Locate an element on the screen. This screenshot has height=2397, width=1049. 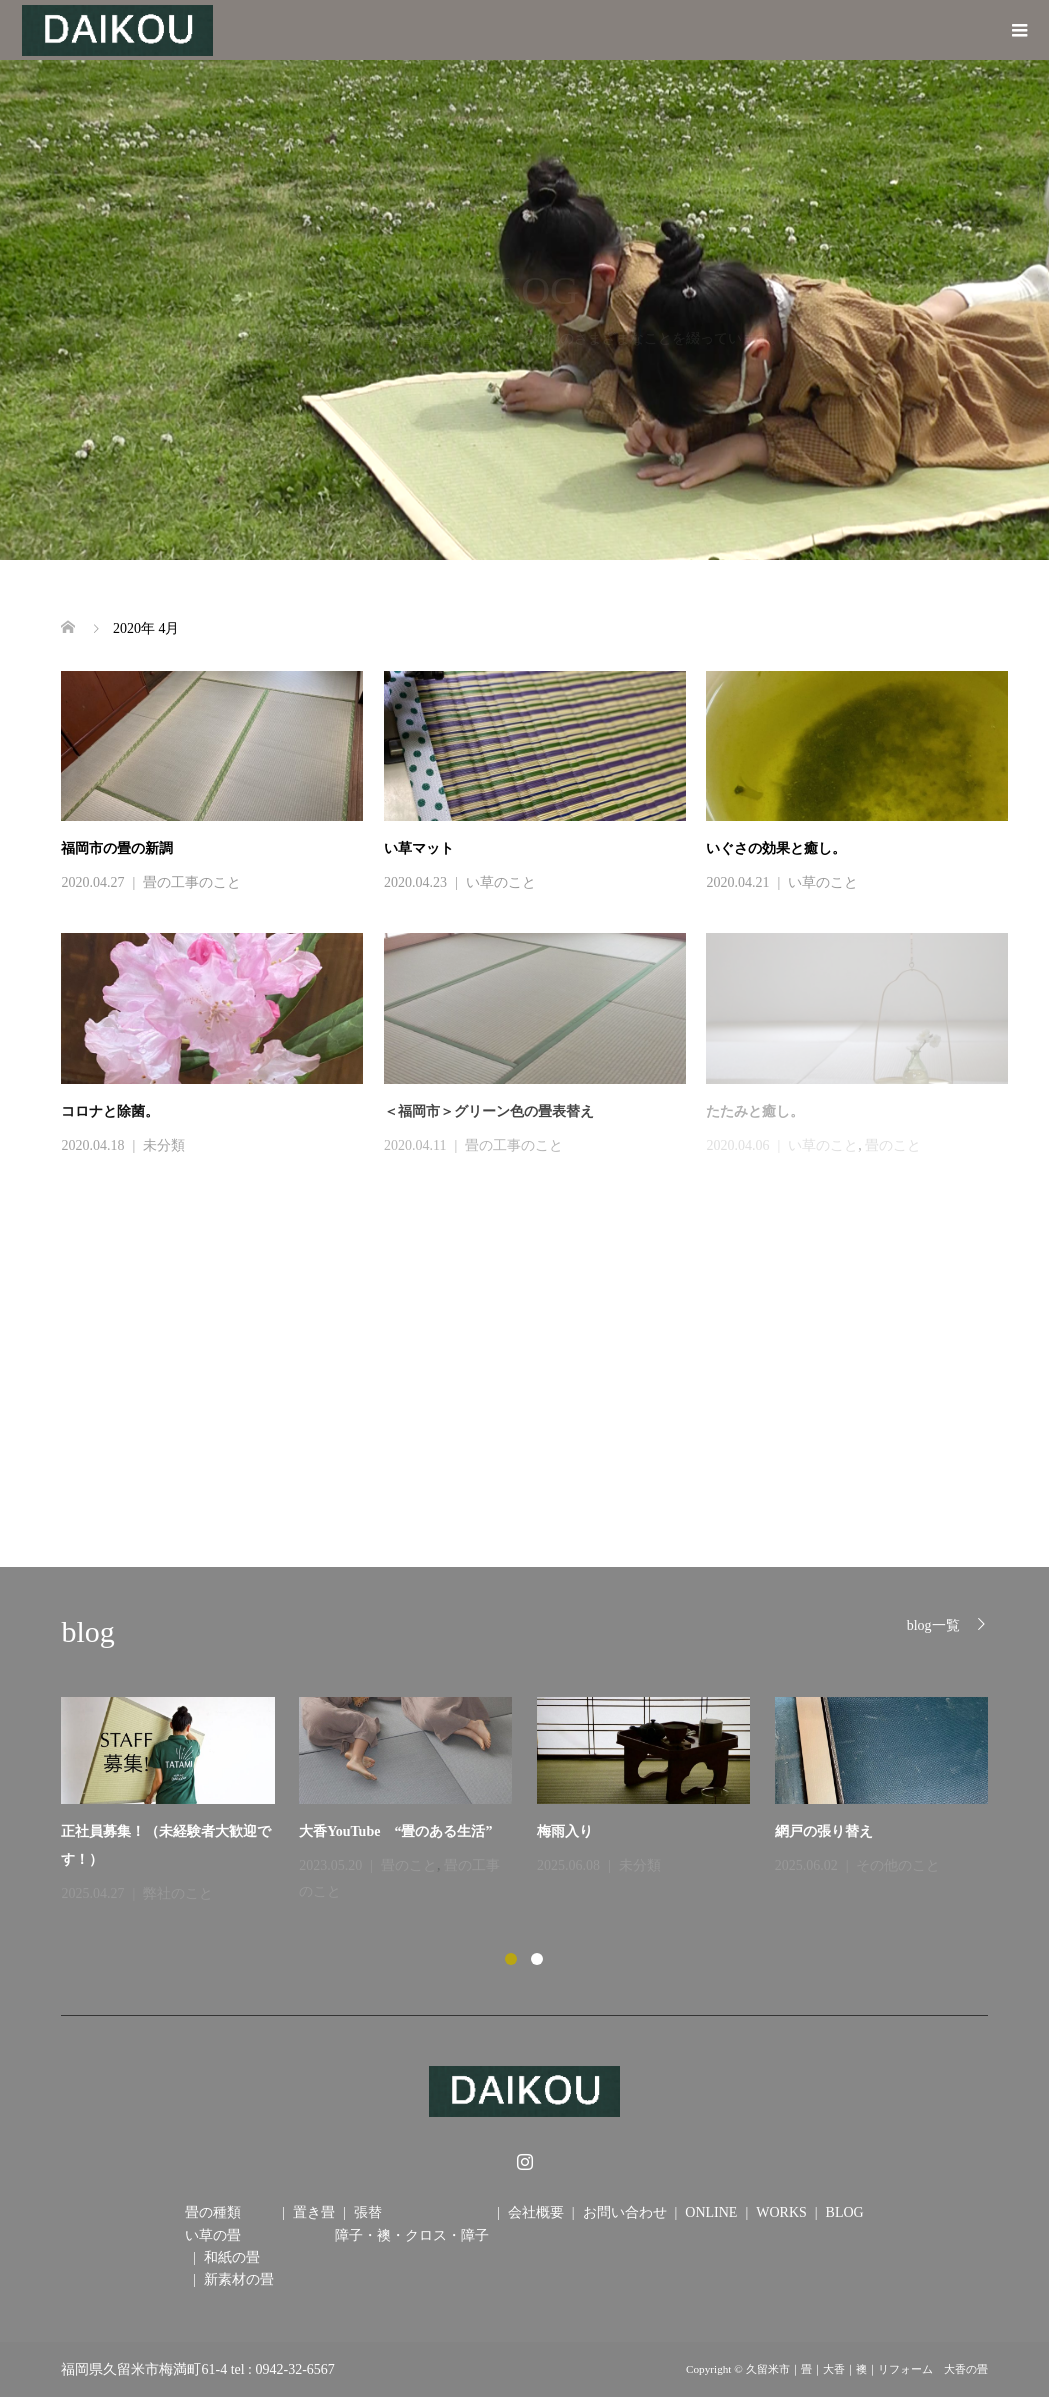
和紙の畳 is located at coordinates (232, 2257).